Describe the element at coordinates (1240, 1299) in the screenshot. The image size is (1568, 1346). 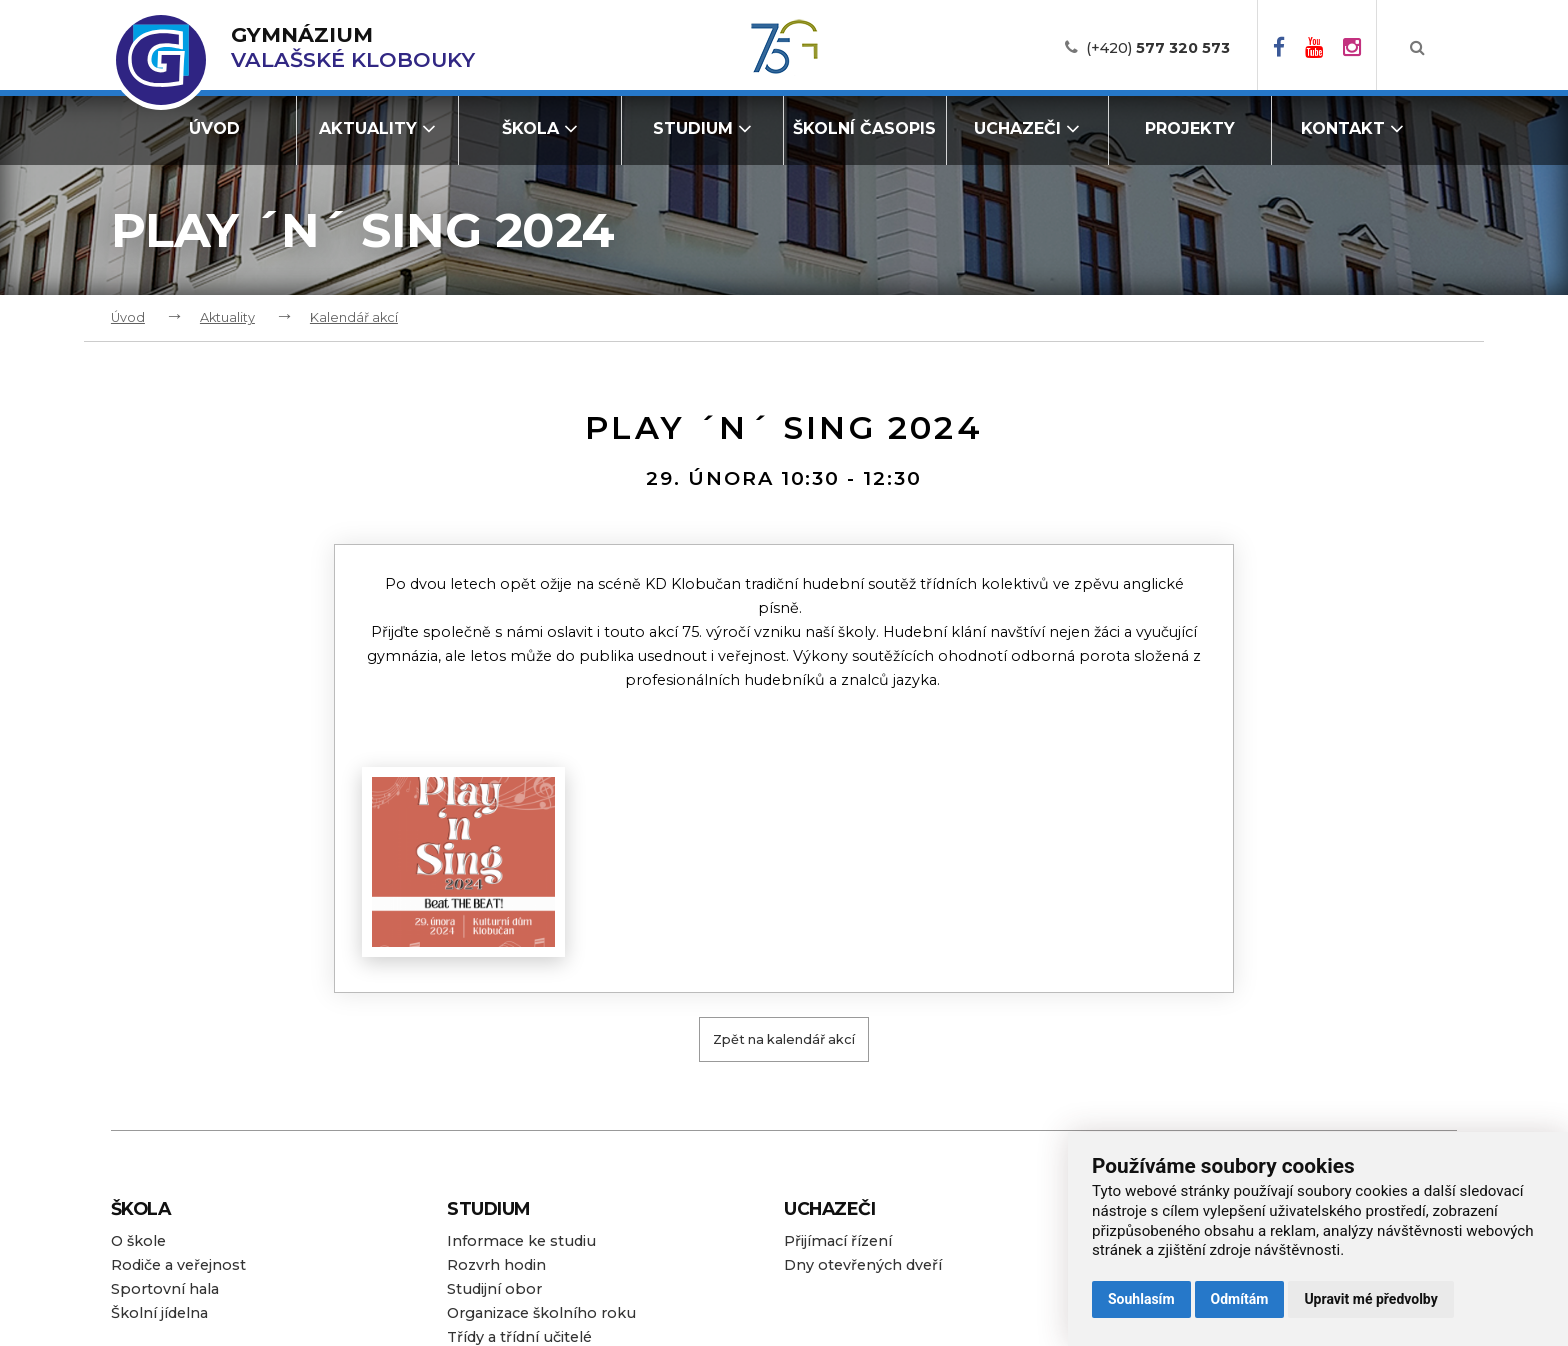
I see `Odmítám [button]` at that location.